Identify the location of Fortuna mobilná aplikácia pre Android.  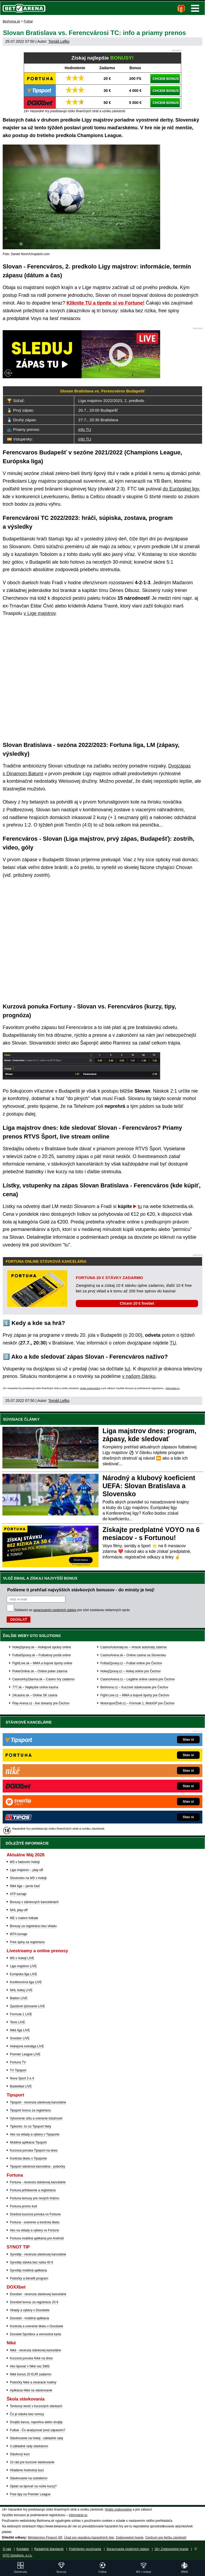
(37, 2238).